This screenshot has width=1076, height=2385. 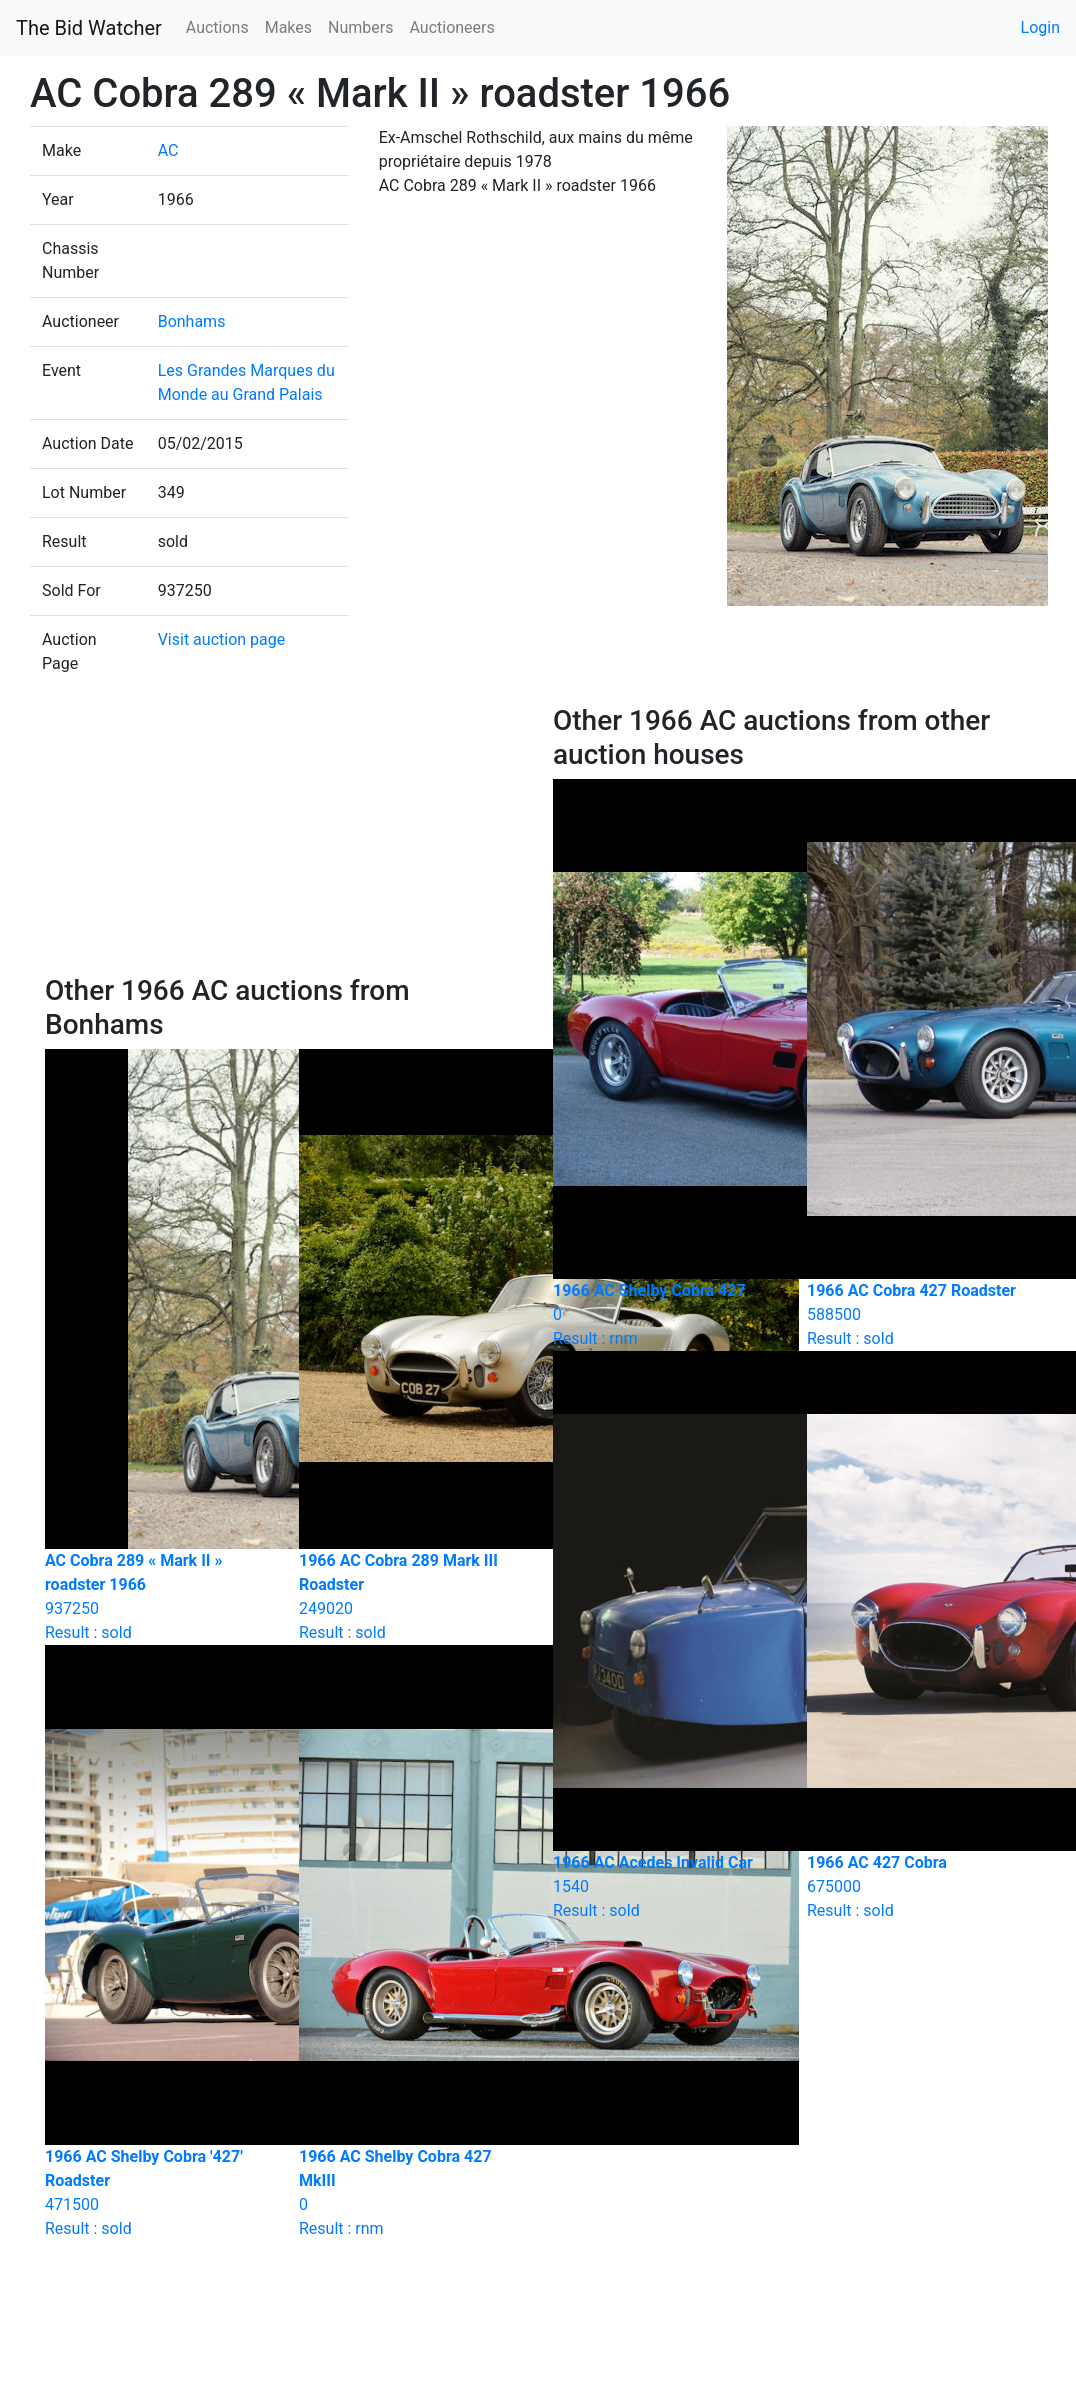 What do you see at coordinates (451, 27) in the screenshot?
I see `Auctioneers` at bounding box center [451, 27].